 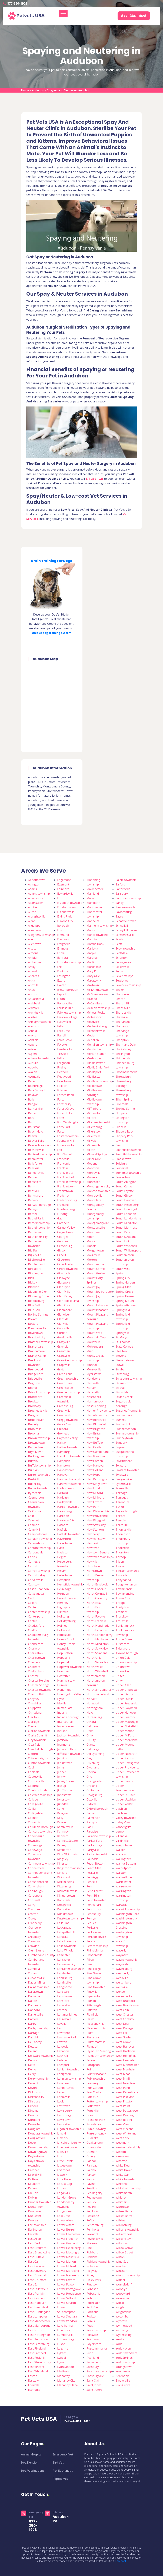 I want to click on Lykens, so click(x=61, y=2353).